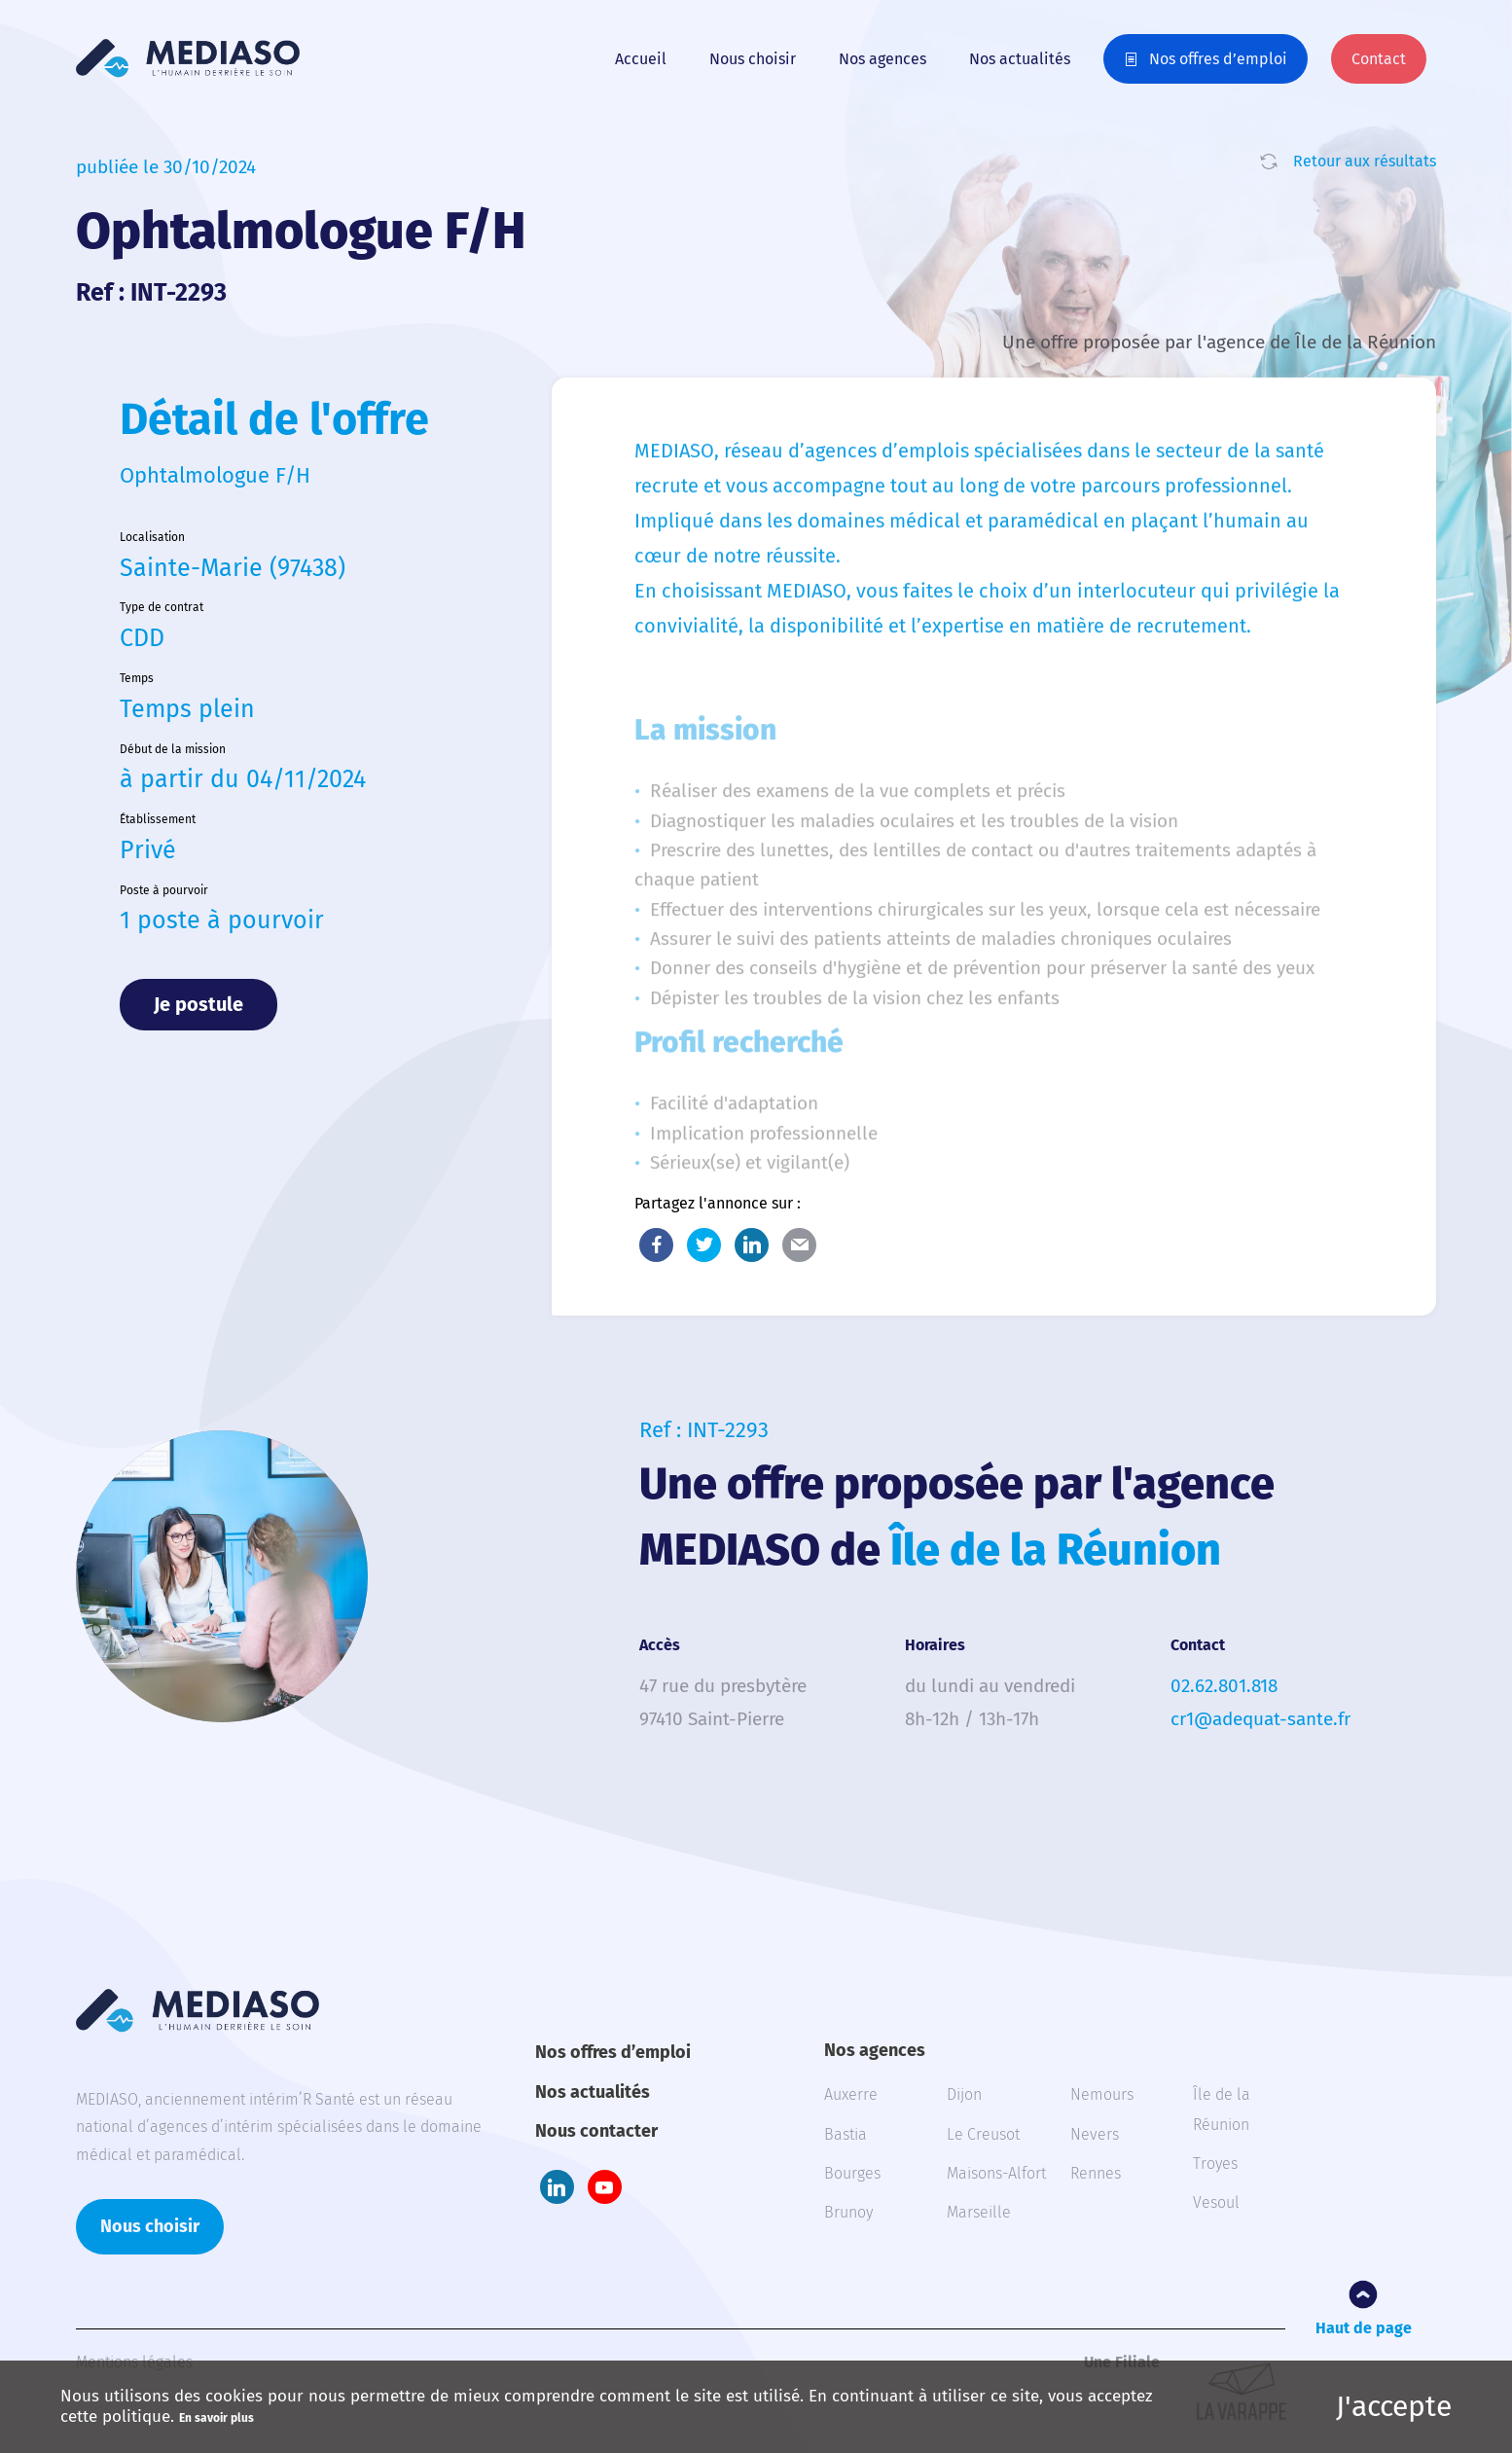 Image resolution: width=1512 pixels, height=2453 pixels. What do you see at coordinates (979, 2212) in the screenshot?
I see `Marseille` at bounding box center [979, 2212].